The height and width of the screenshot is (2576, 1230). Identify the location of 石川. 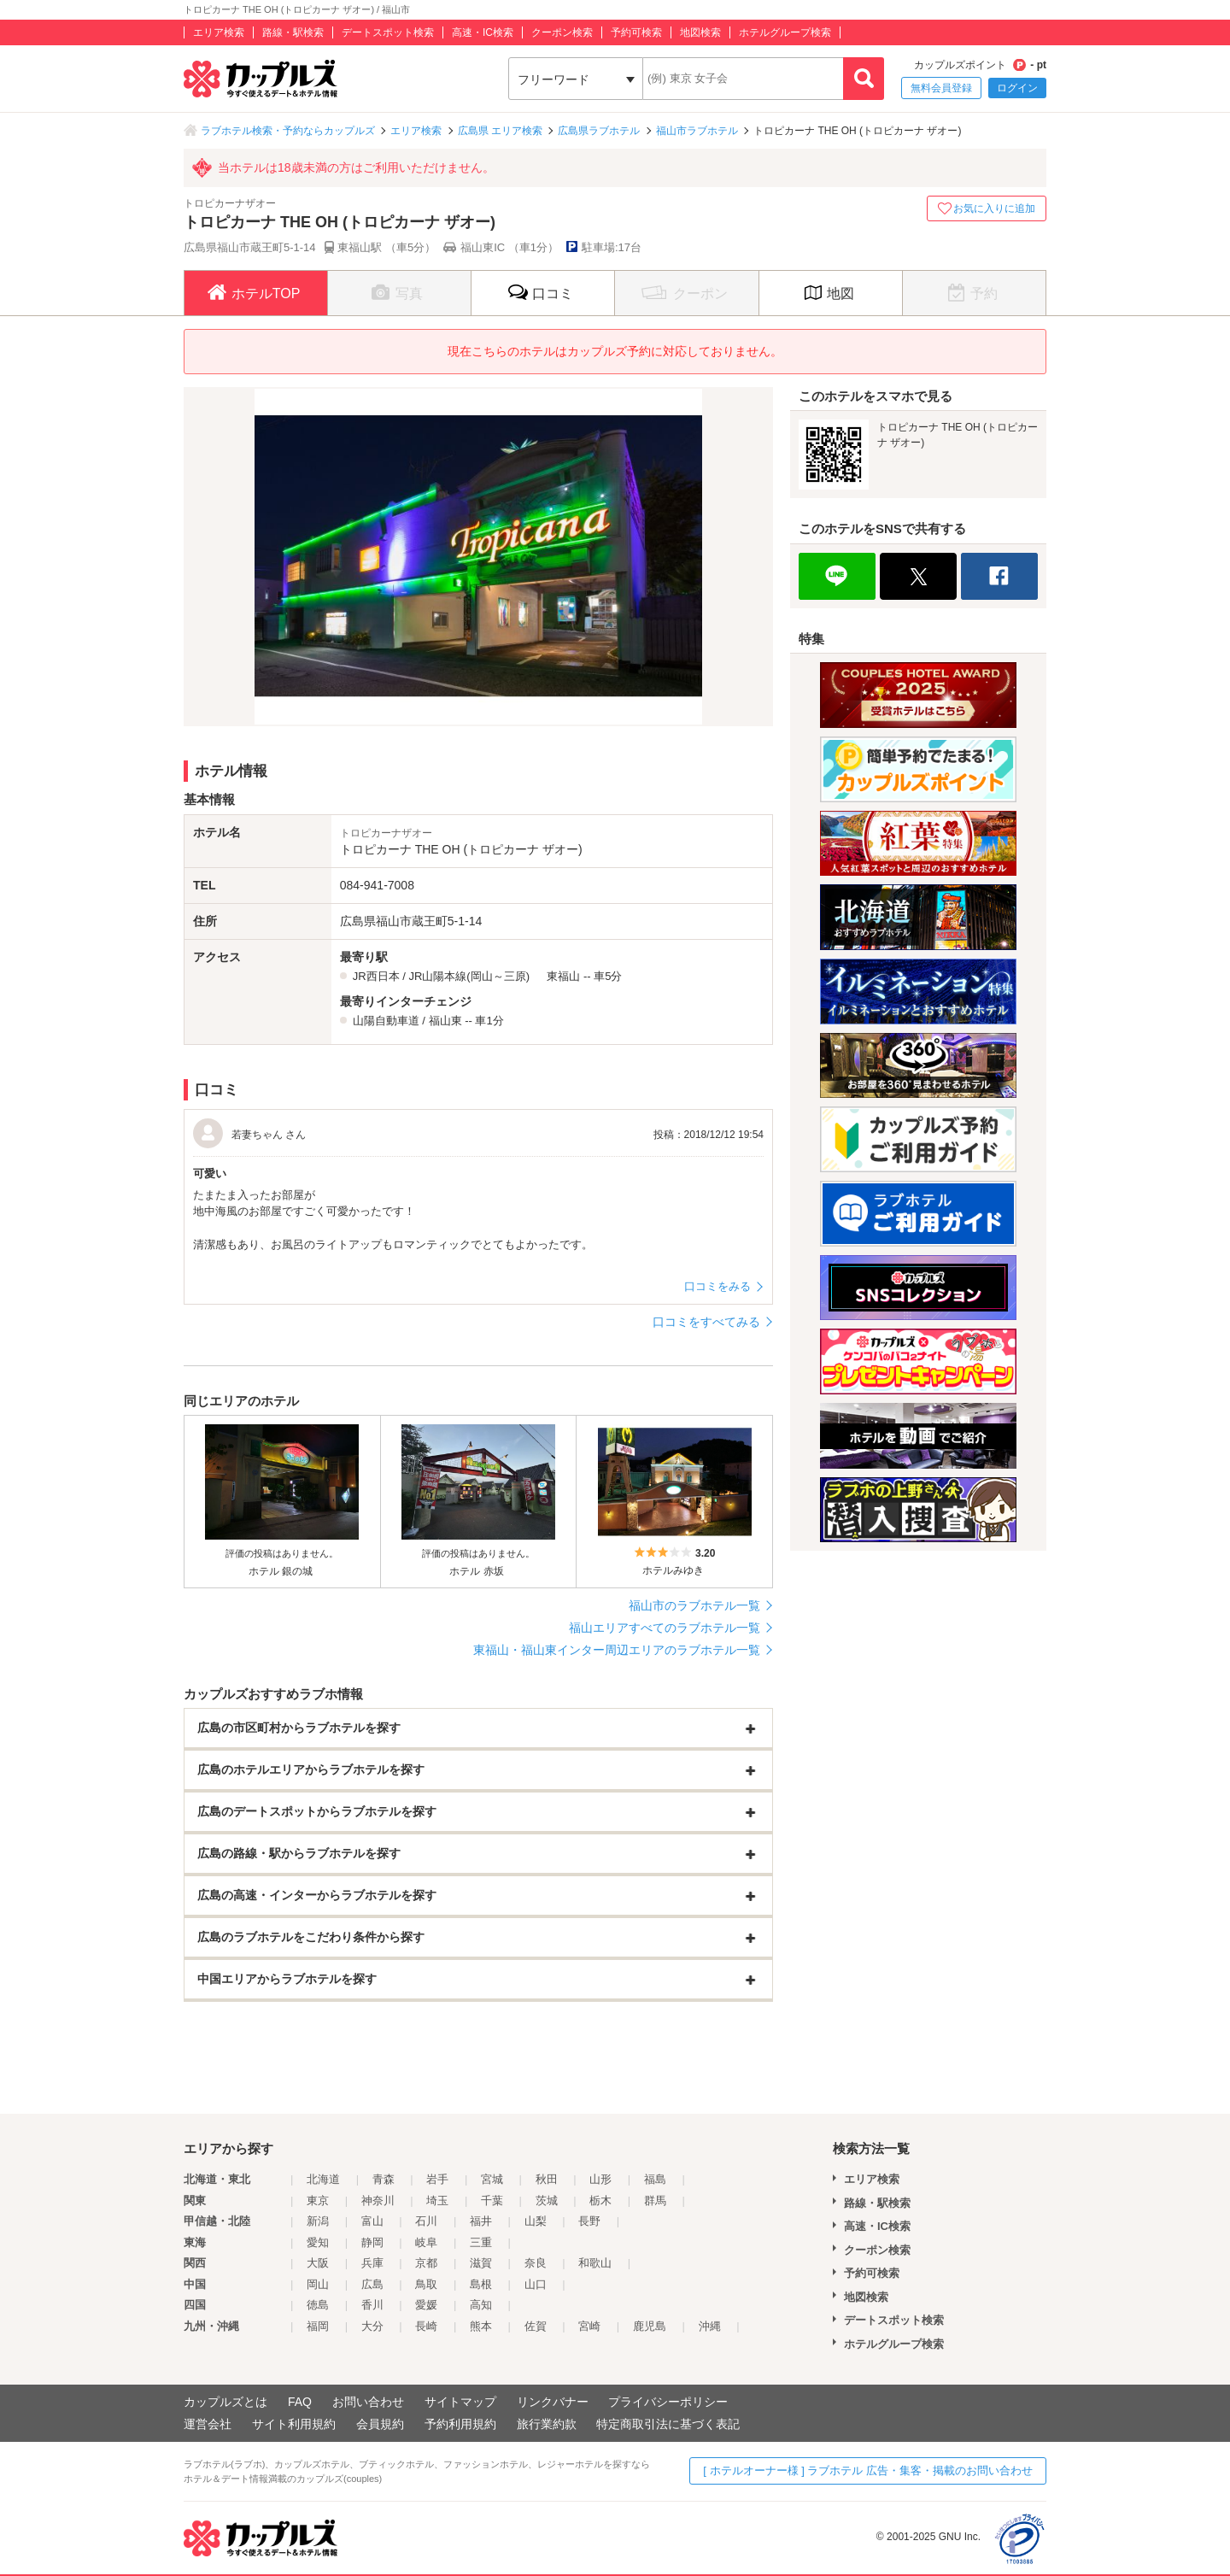
(426, 2221).